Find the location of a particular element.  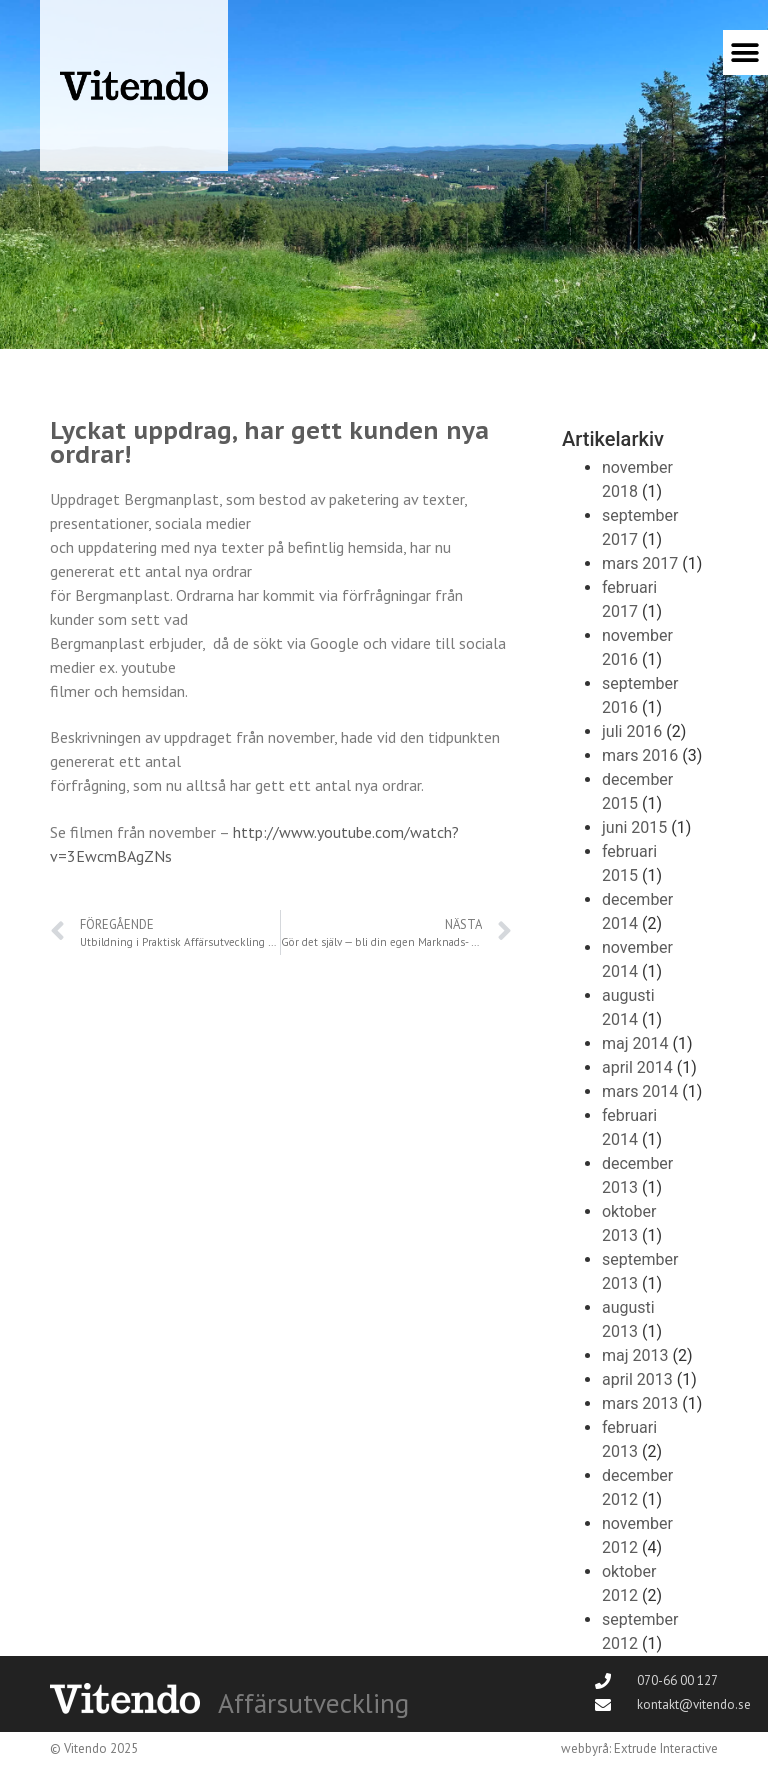

mars 2017 is located at coordinates (640, 563).